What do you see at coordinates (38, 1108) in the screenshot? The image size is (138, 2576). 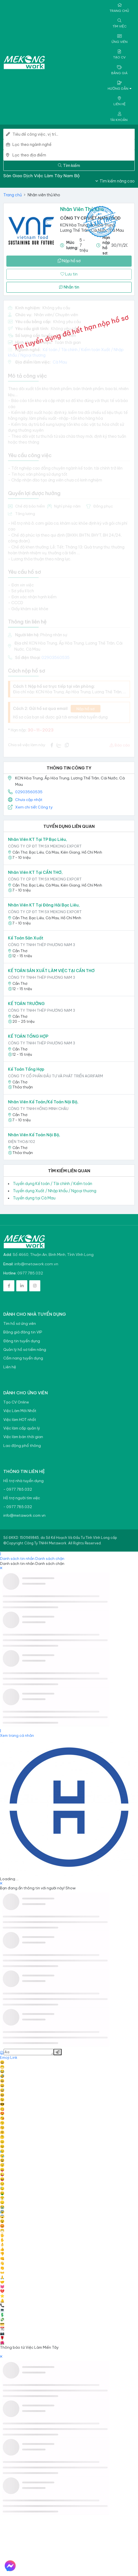 I see `CÔNG TY TNHH HỒNG MINH CHÂU` at bounding box center [38, 1108].